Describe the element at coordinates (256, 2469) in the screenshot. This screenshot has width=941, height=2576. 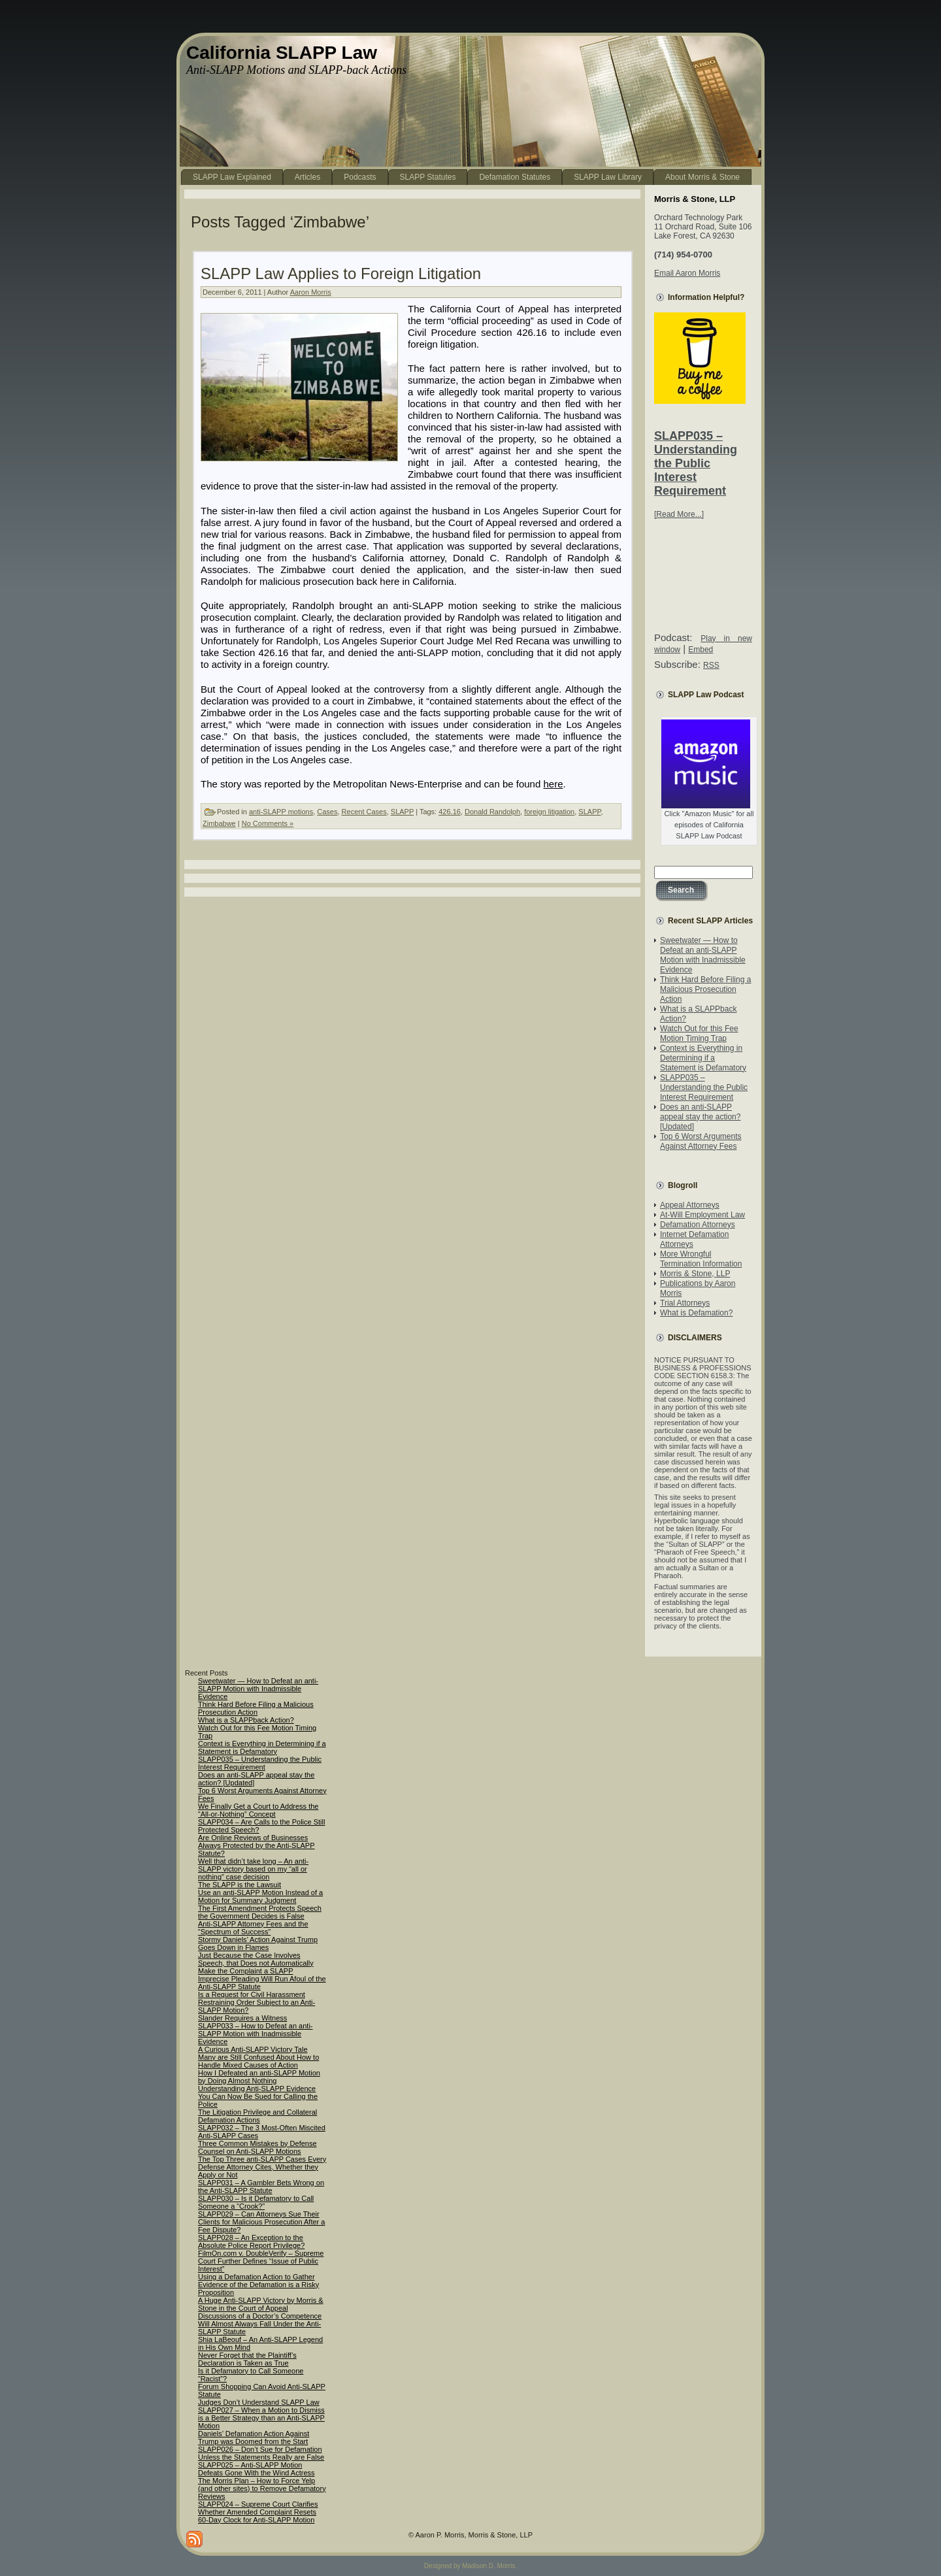
I see `SLAPP025 – Anti-SLAPP Motion Defeats Gone With the Wind Actress` at that location.